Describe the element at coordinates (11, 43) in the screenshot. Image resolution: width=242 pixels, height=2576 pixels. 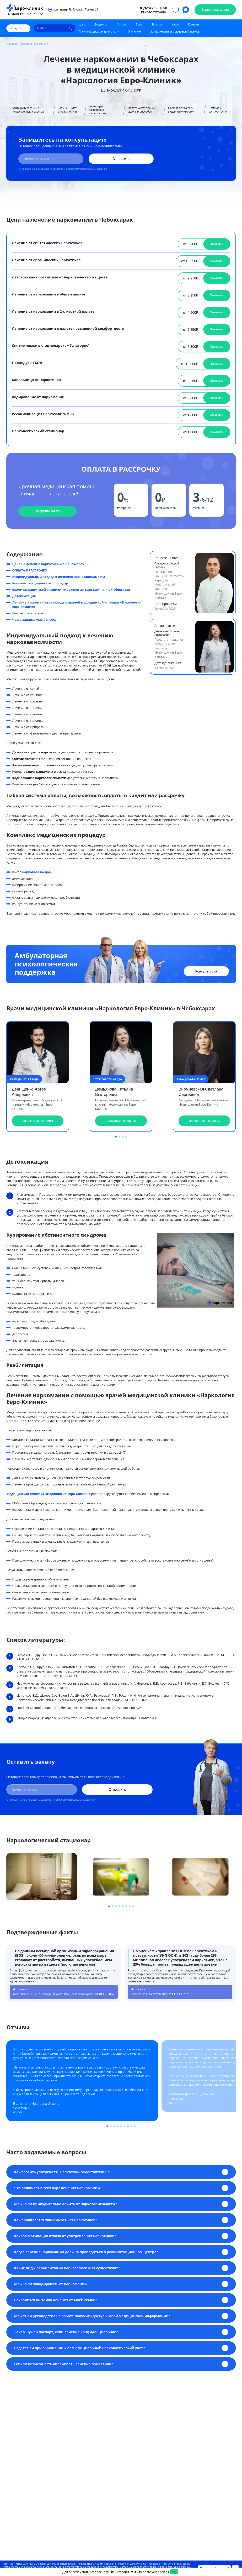
I see `Главная` at that location.